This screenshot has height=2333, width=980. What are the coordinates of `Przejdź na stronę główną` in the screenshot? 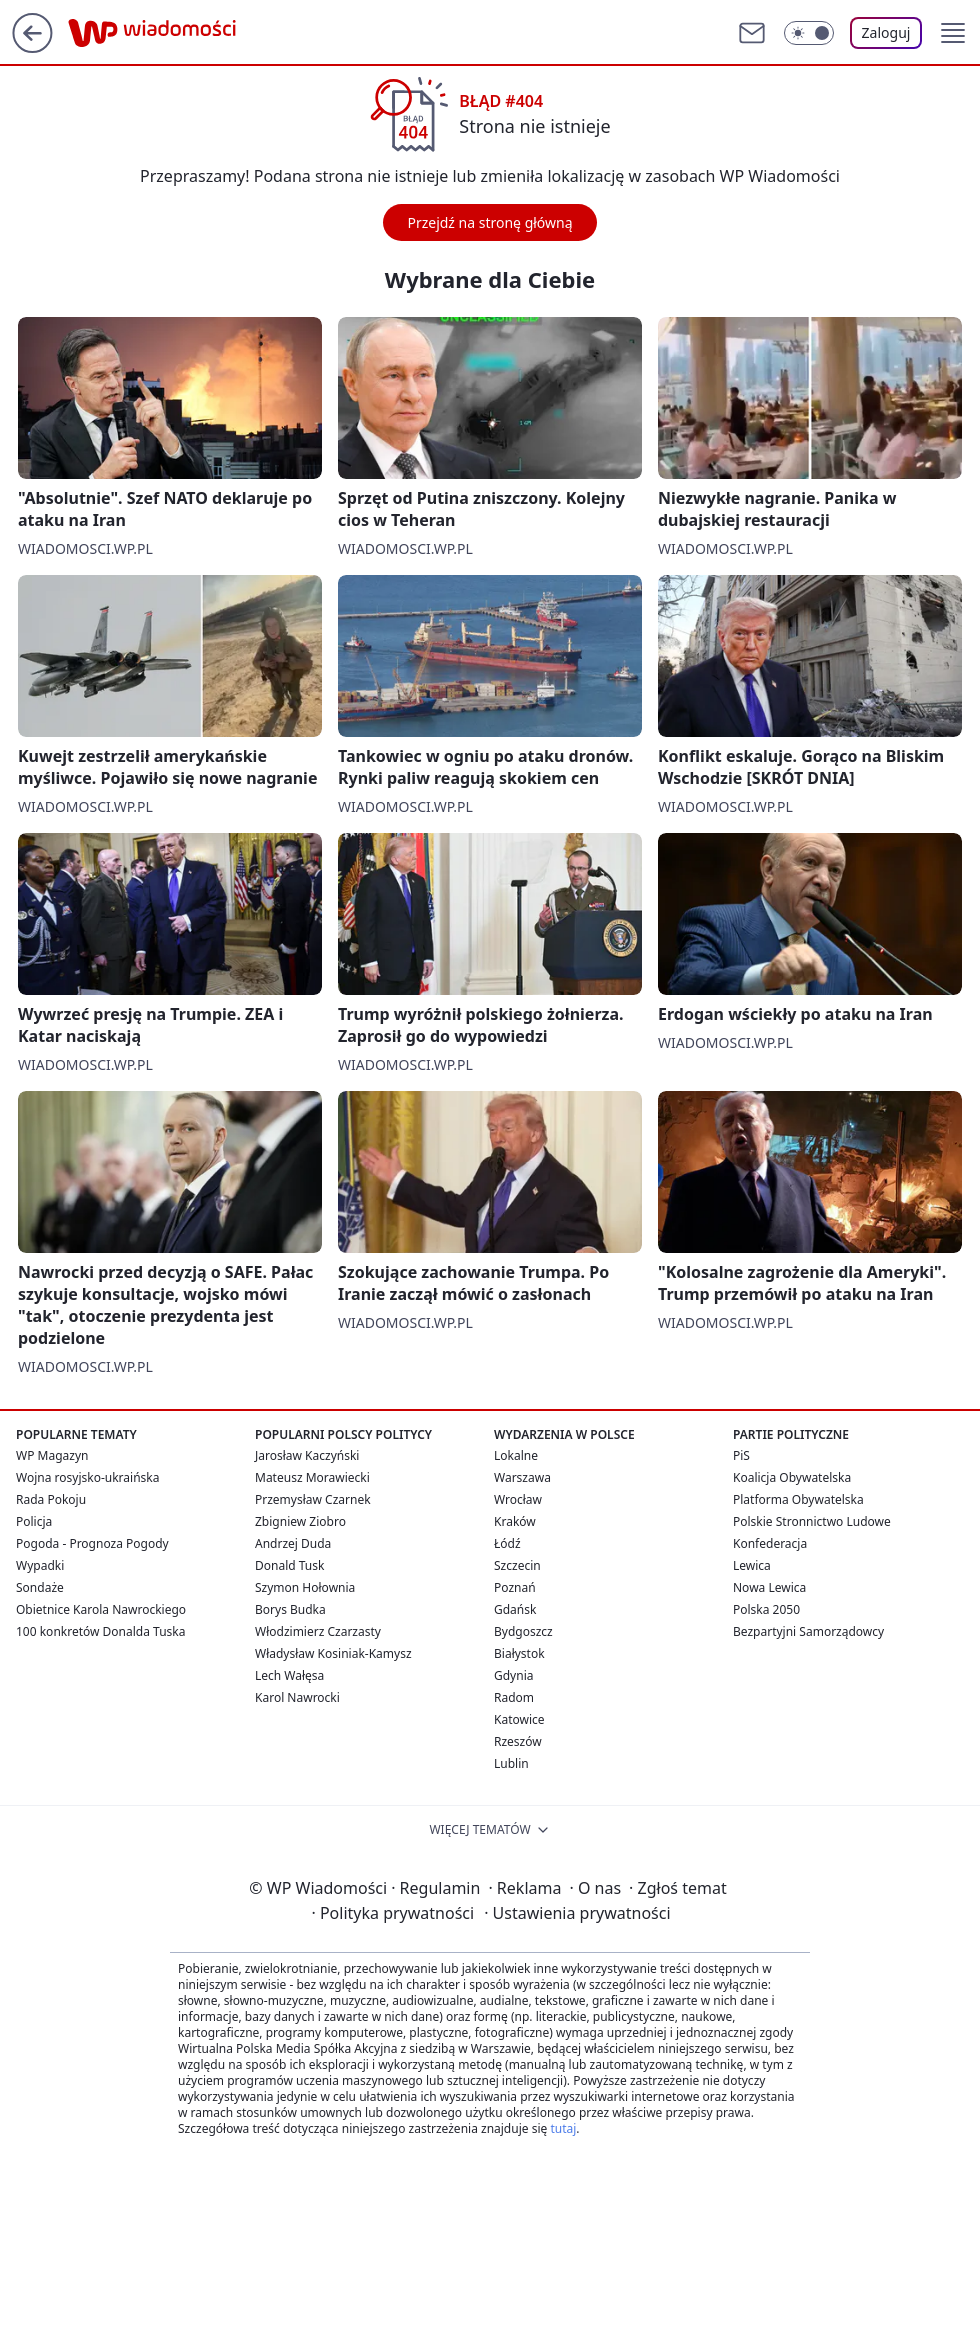 It's located at (489, 222).